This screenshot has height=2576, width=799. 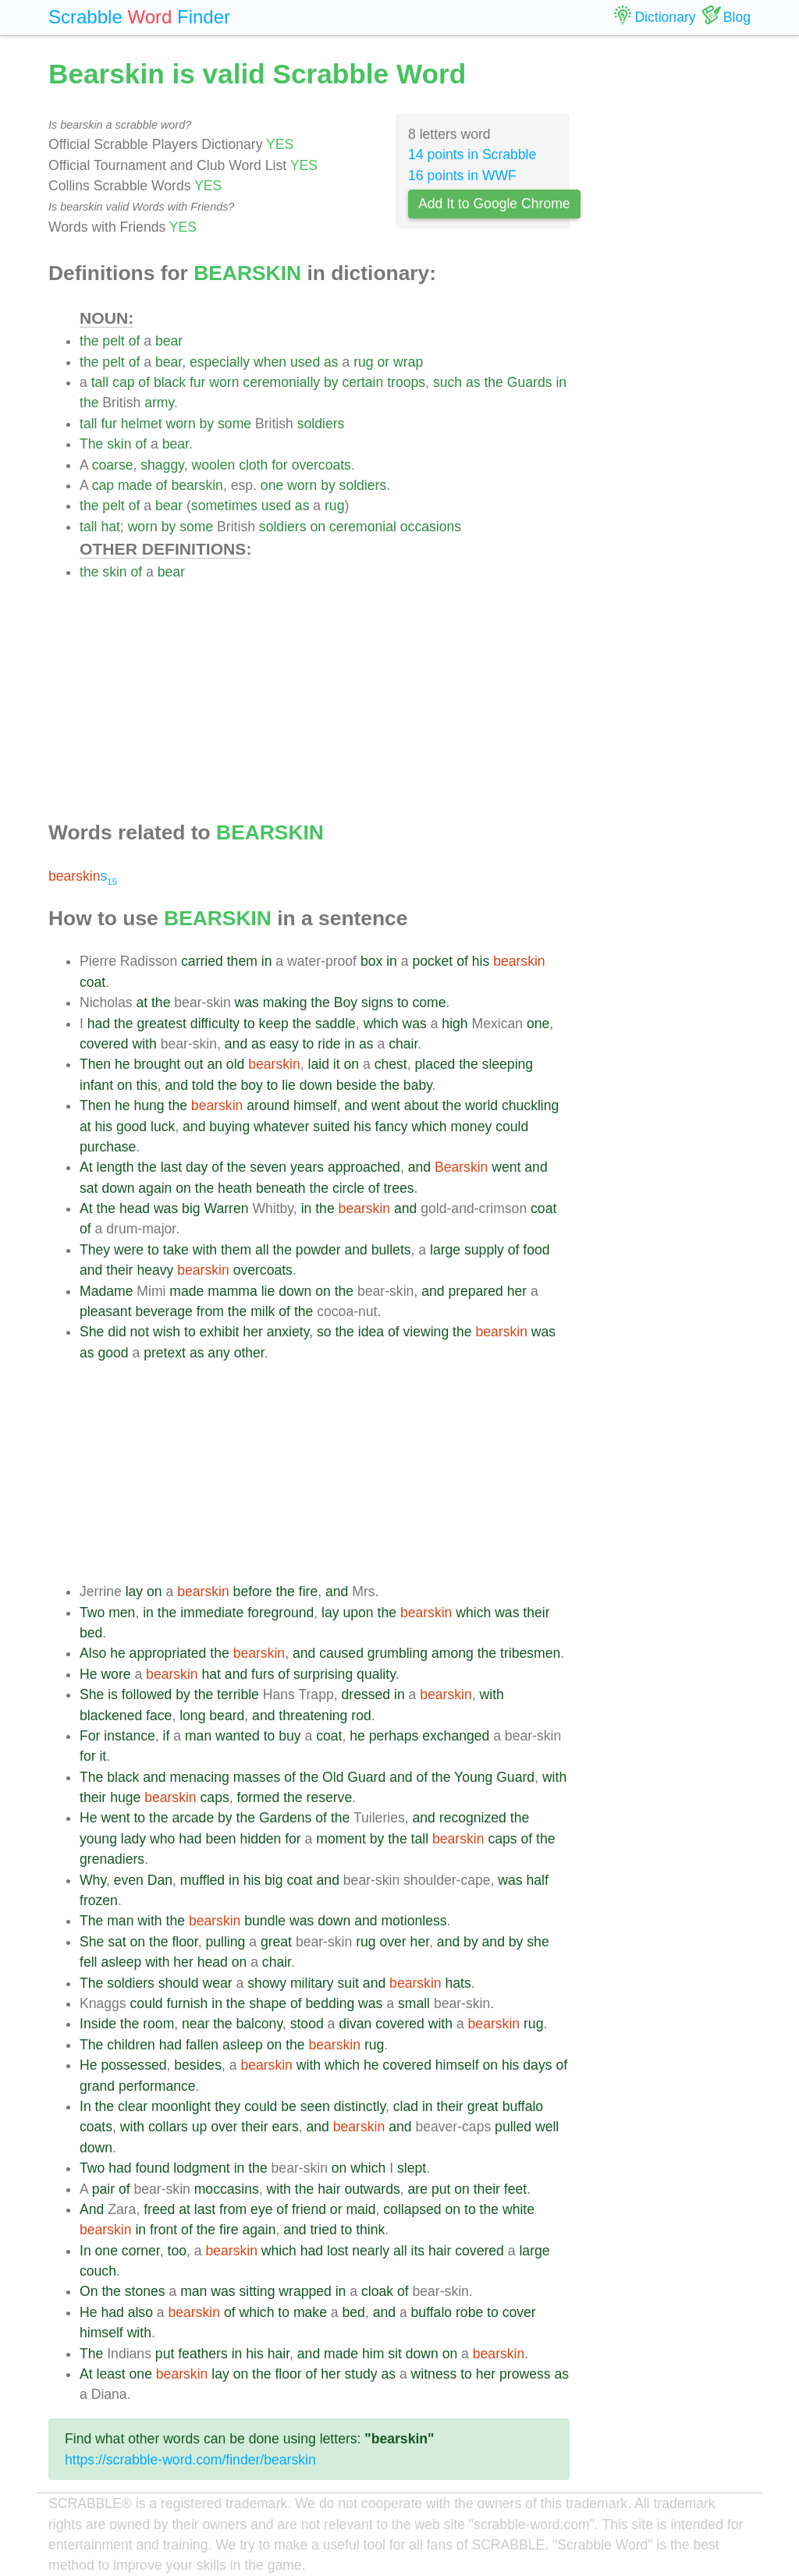 What do you see at coordinates (513, 2126) in the screenshot?
I see `pulled` at bounding box center [513, 2126].